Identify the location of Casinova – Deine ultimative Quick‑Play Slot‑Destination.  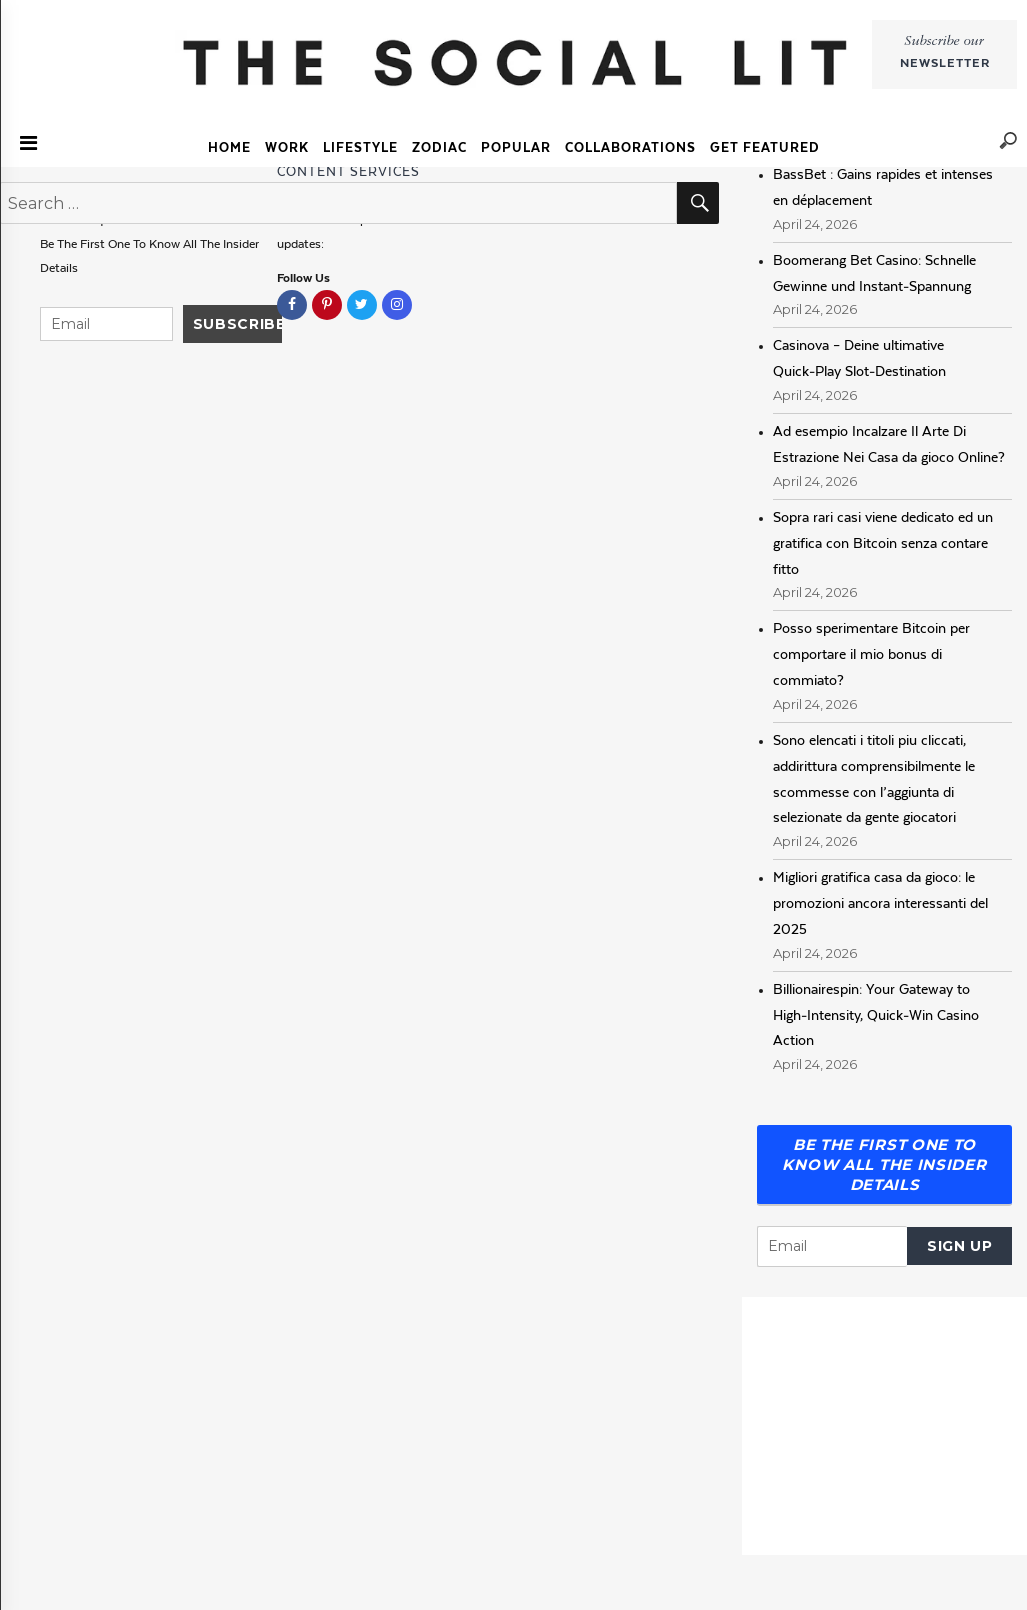
(859, 358).